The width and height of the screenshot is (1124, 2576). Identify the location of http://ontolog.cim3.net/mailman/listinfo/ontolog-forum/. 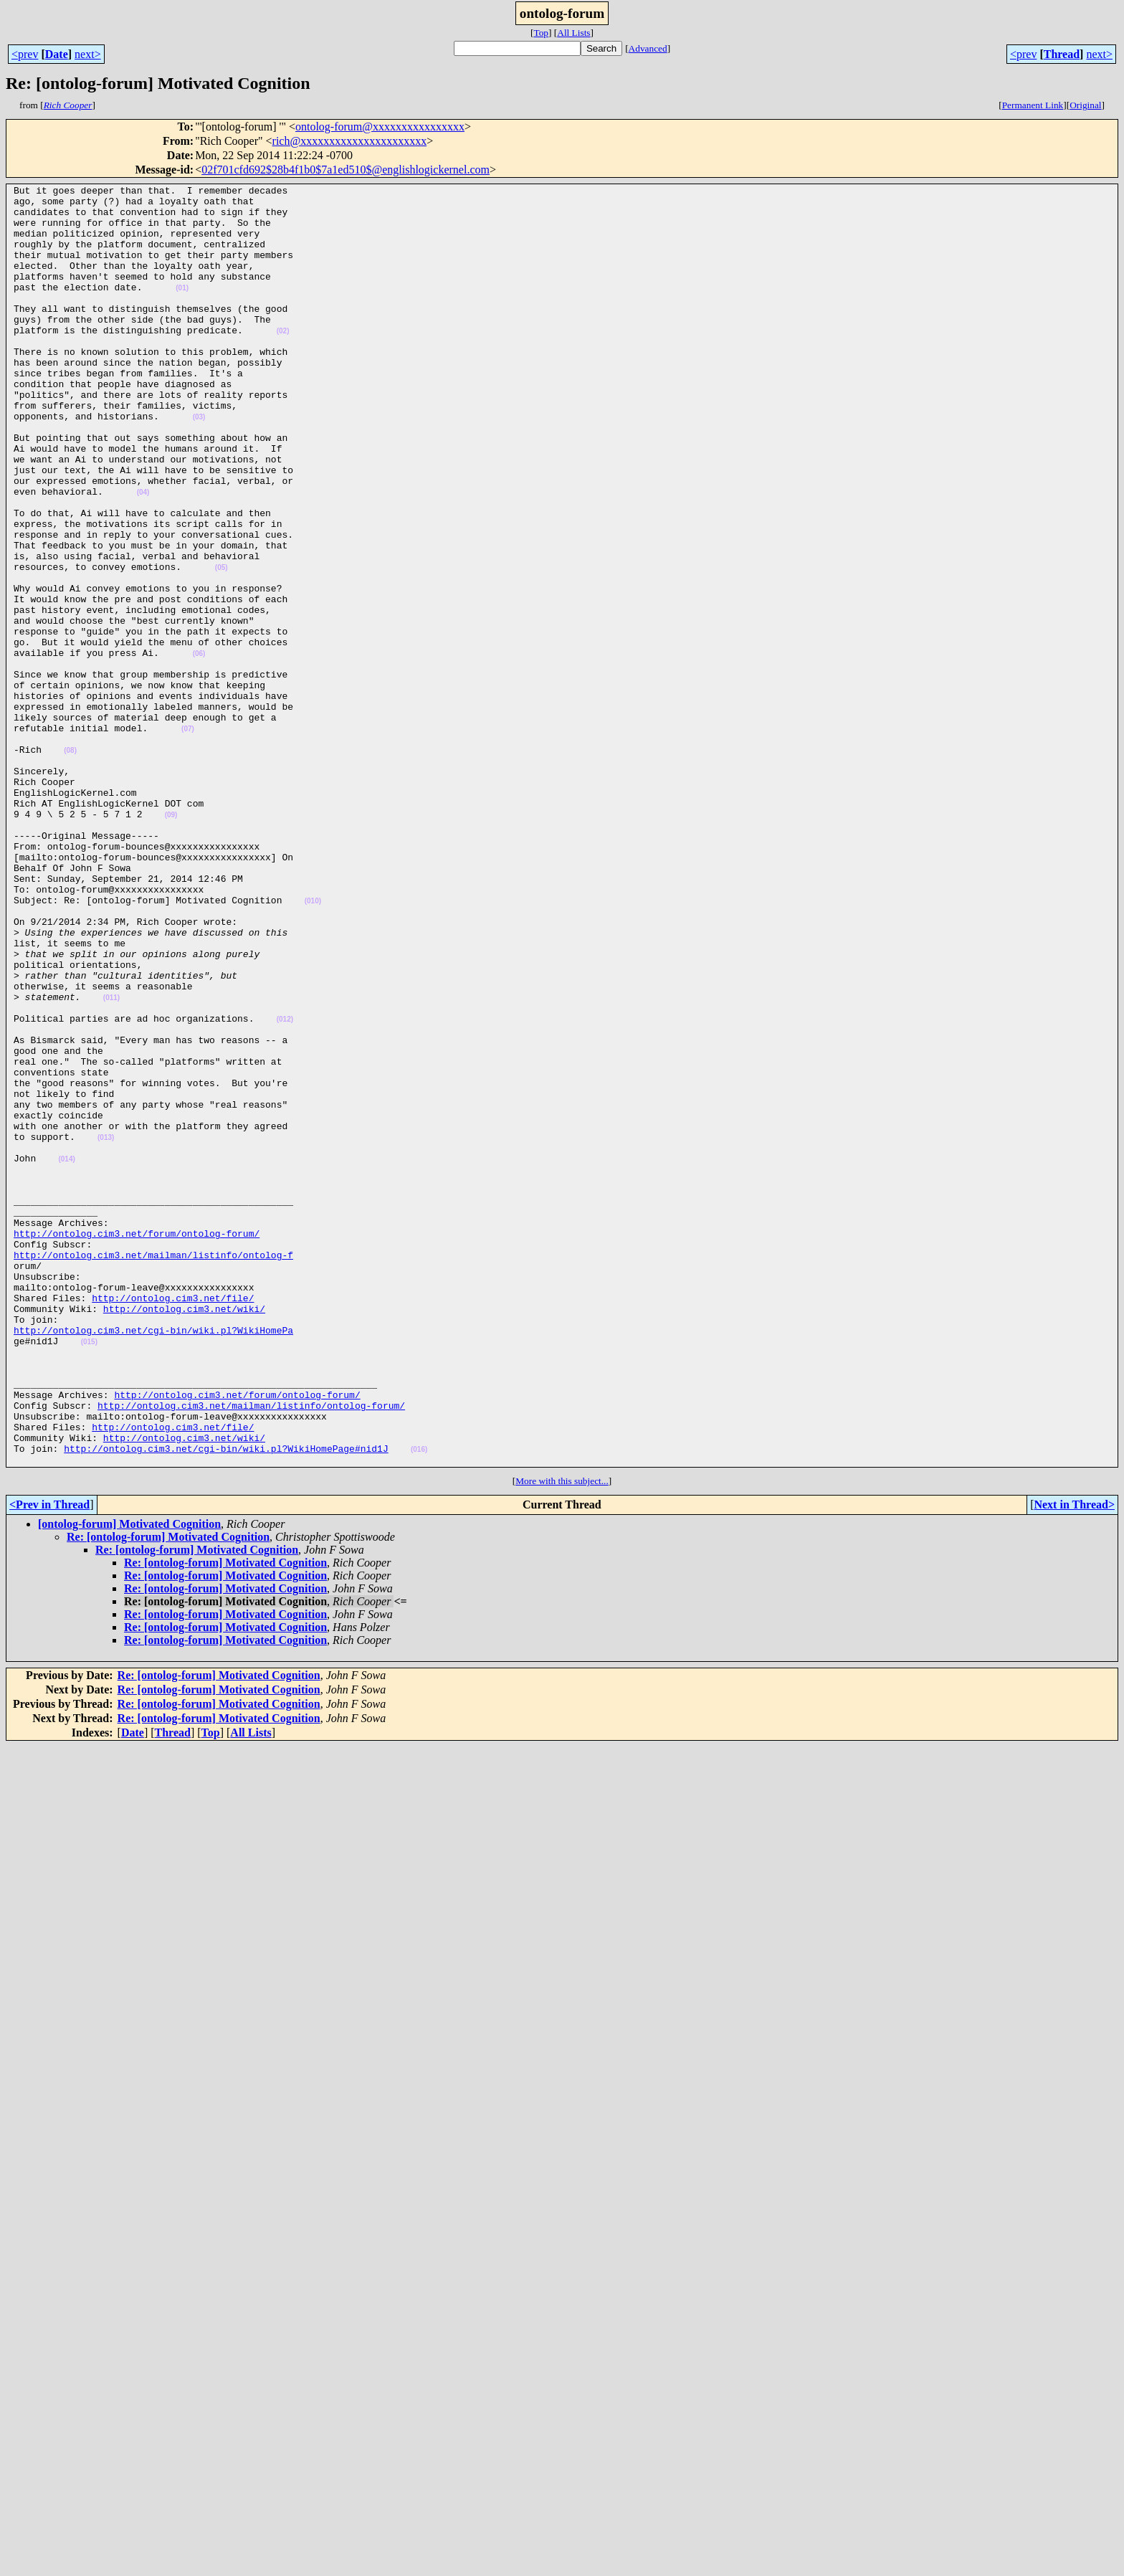
(251, 1650).